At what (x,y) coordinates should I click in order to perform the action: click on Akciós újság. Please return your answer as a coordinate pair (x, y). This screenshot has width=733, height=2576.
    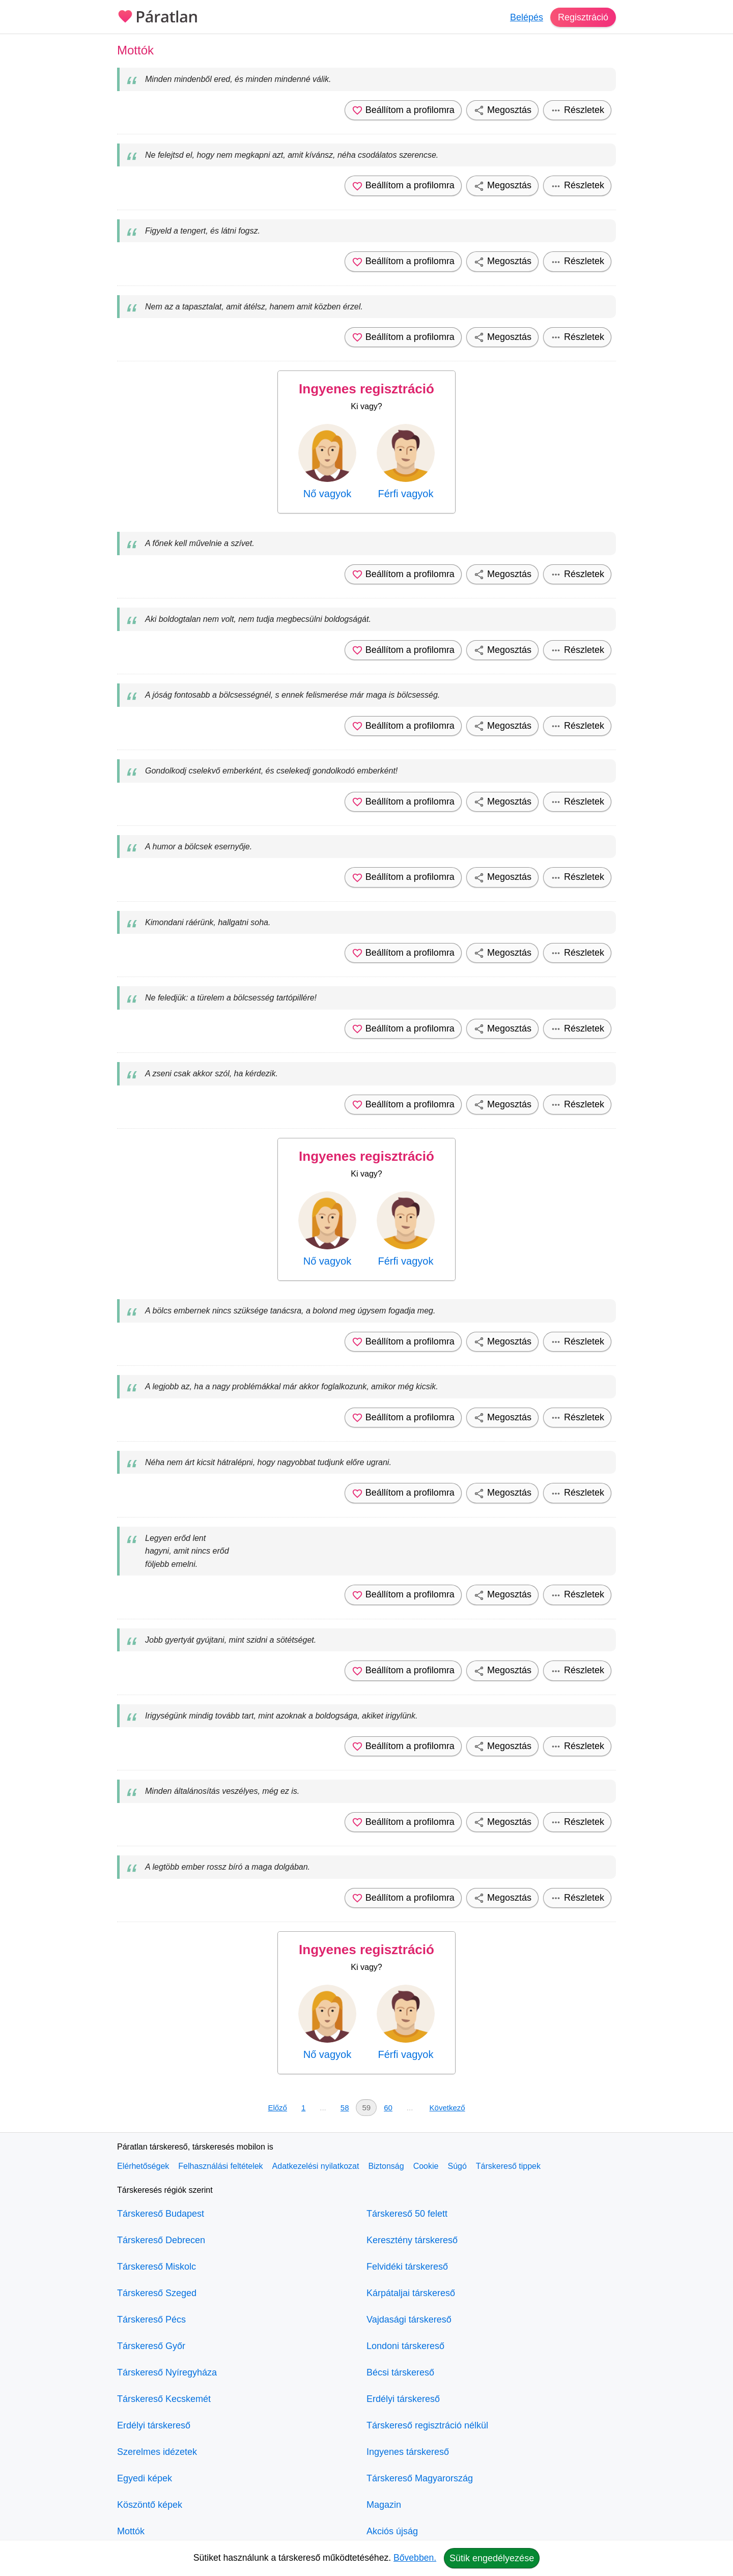
    Looking at the image, I should click on (392, 2531).